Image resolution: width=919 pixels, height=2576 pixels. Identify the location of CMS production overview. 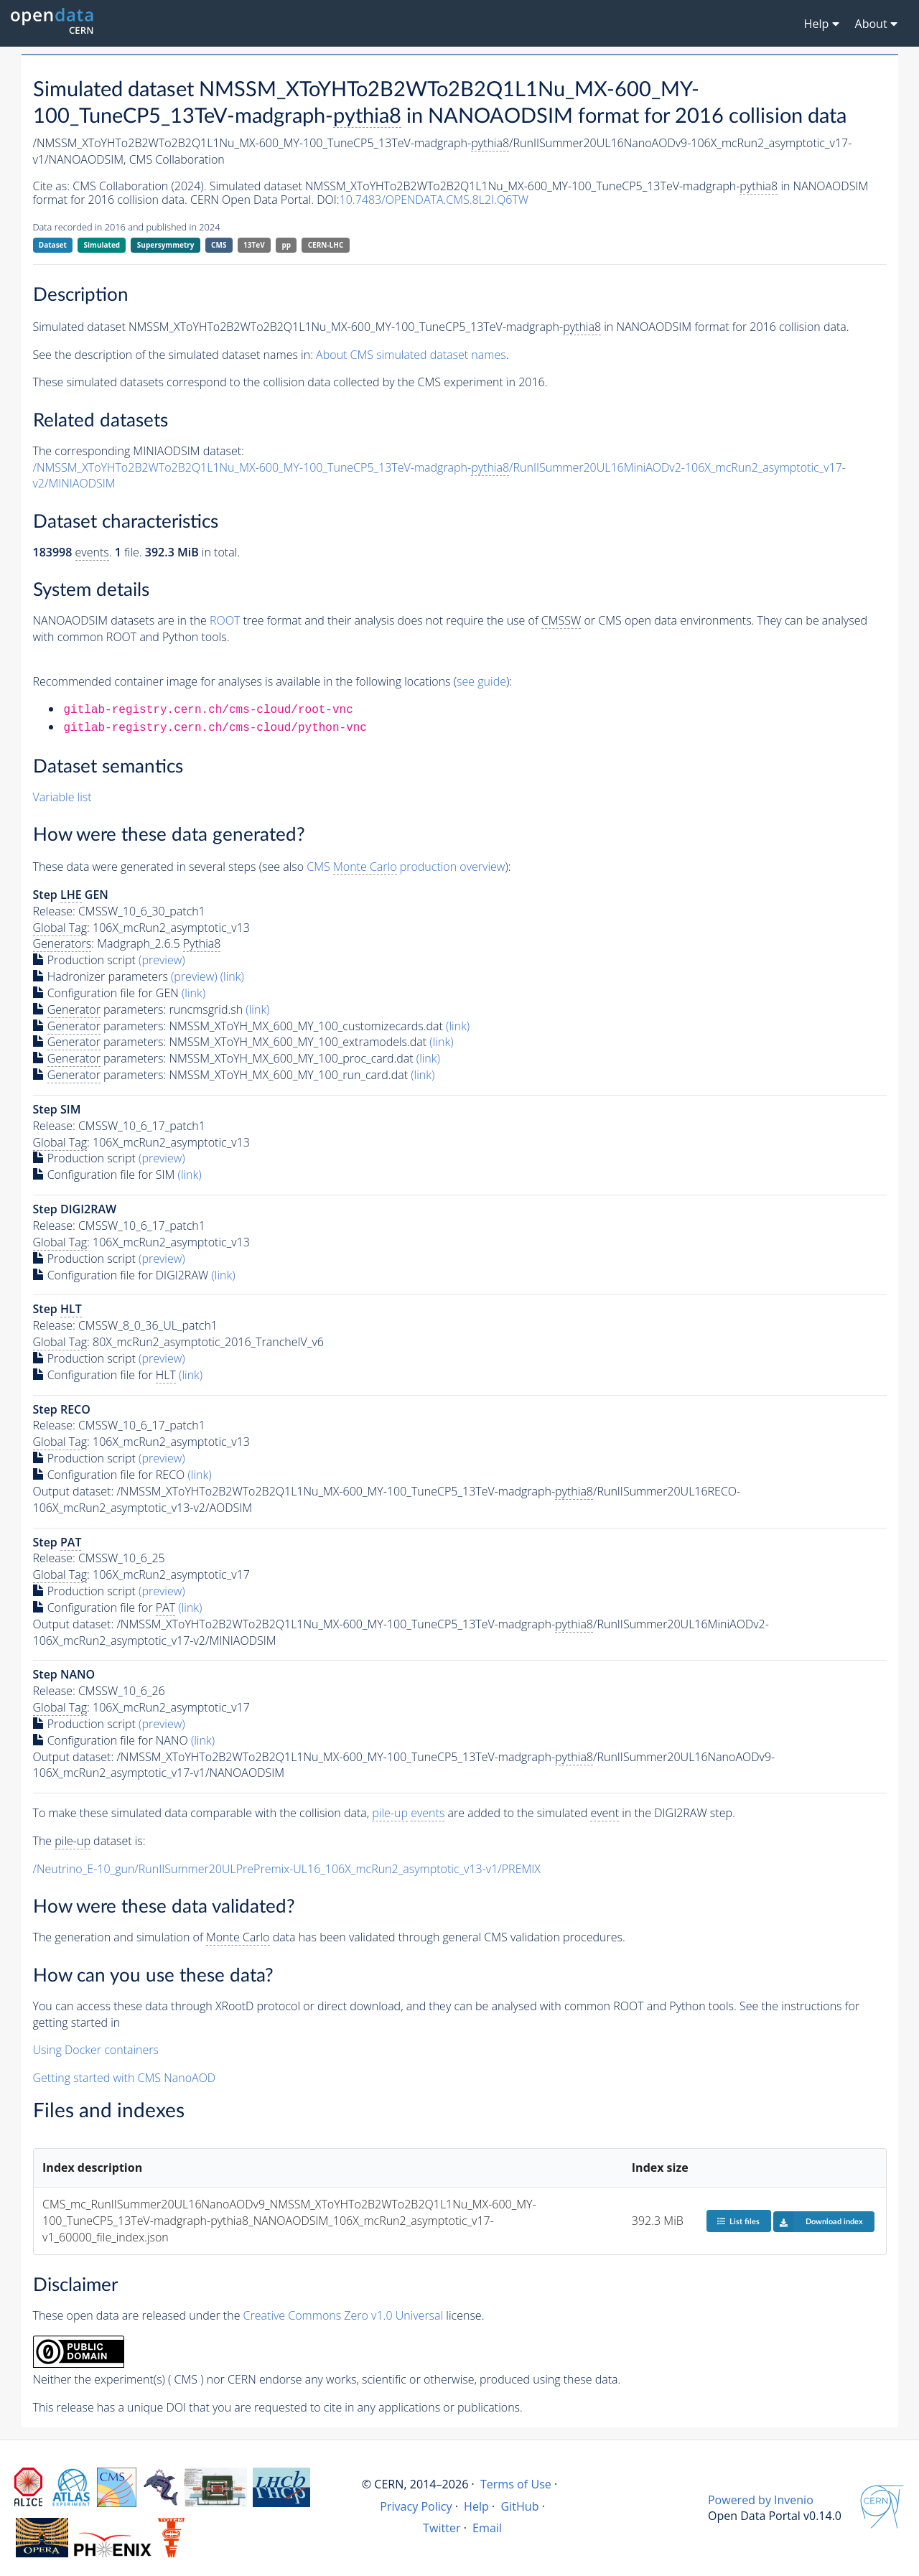
(406, 867).